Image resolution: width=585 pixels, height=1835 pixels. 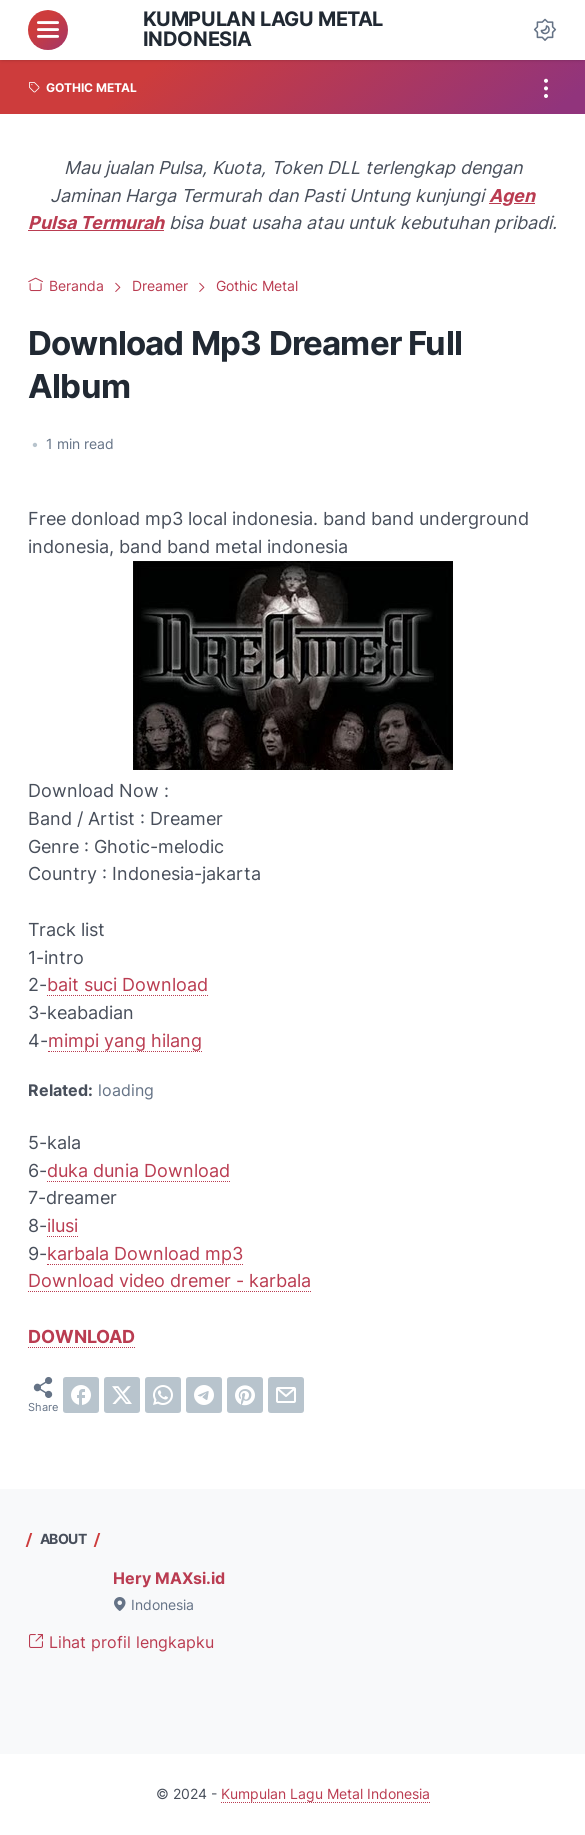 What do you see at coordinates (121, 1642) in the screenshot?
I see `Lihat profil lengkapku` at bounding box center [121, 1642].